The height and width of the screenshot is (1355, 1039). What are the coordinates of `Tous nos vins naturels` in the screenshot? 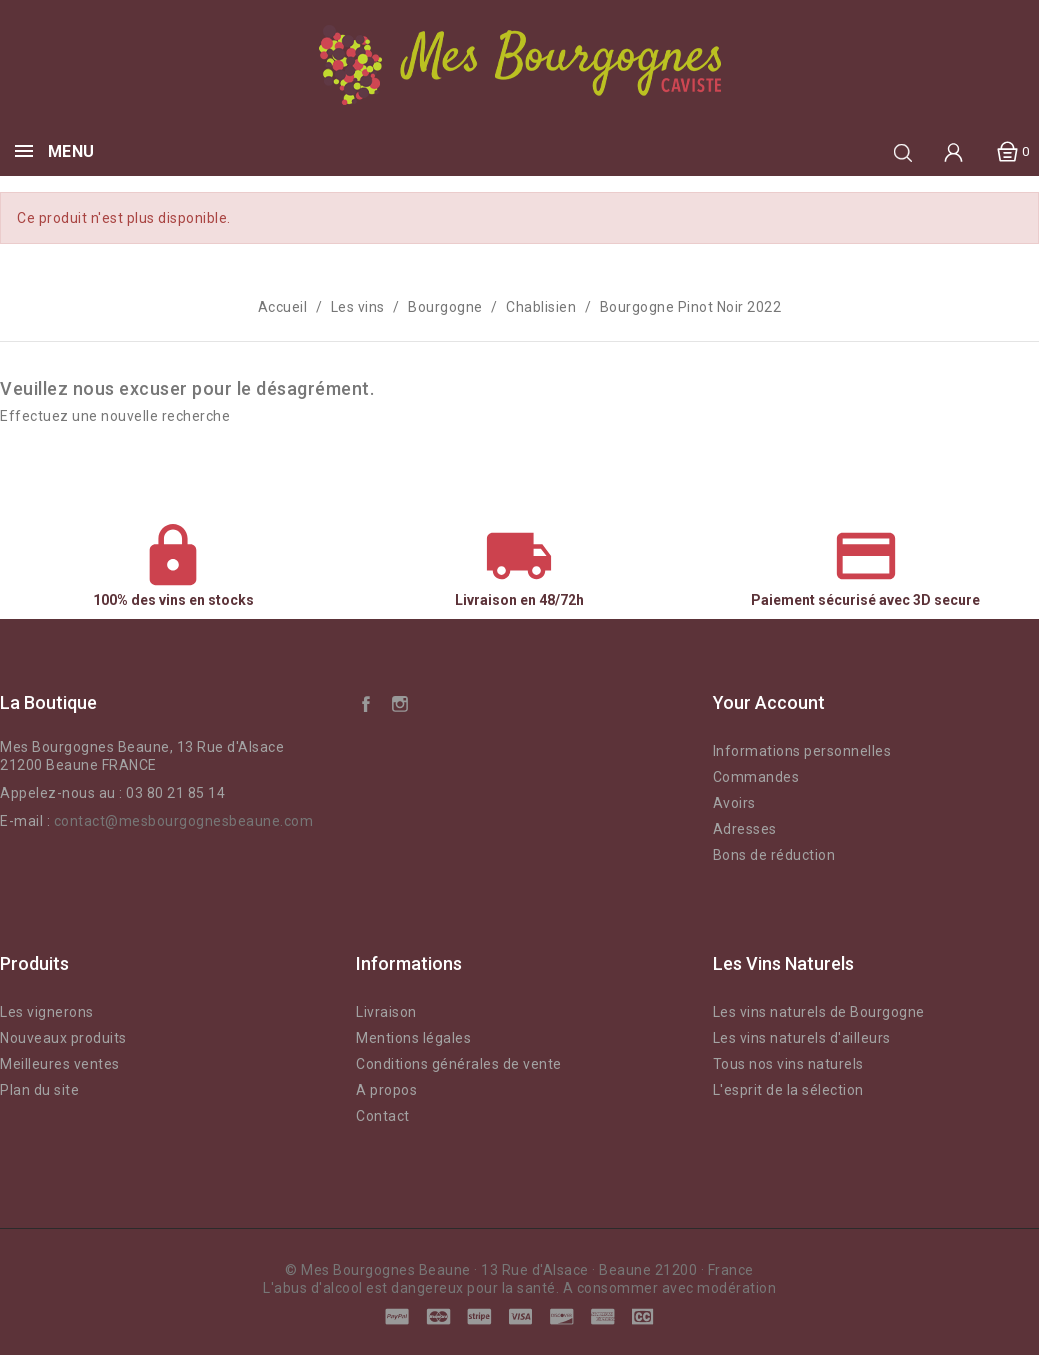 It's located at (788, 1064).